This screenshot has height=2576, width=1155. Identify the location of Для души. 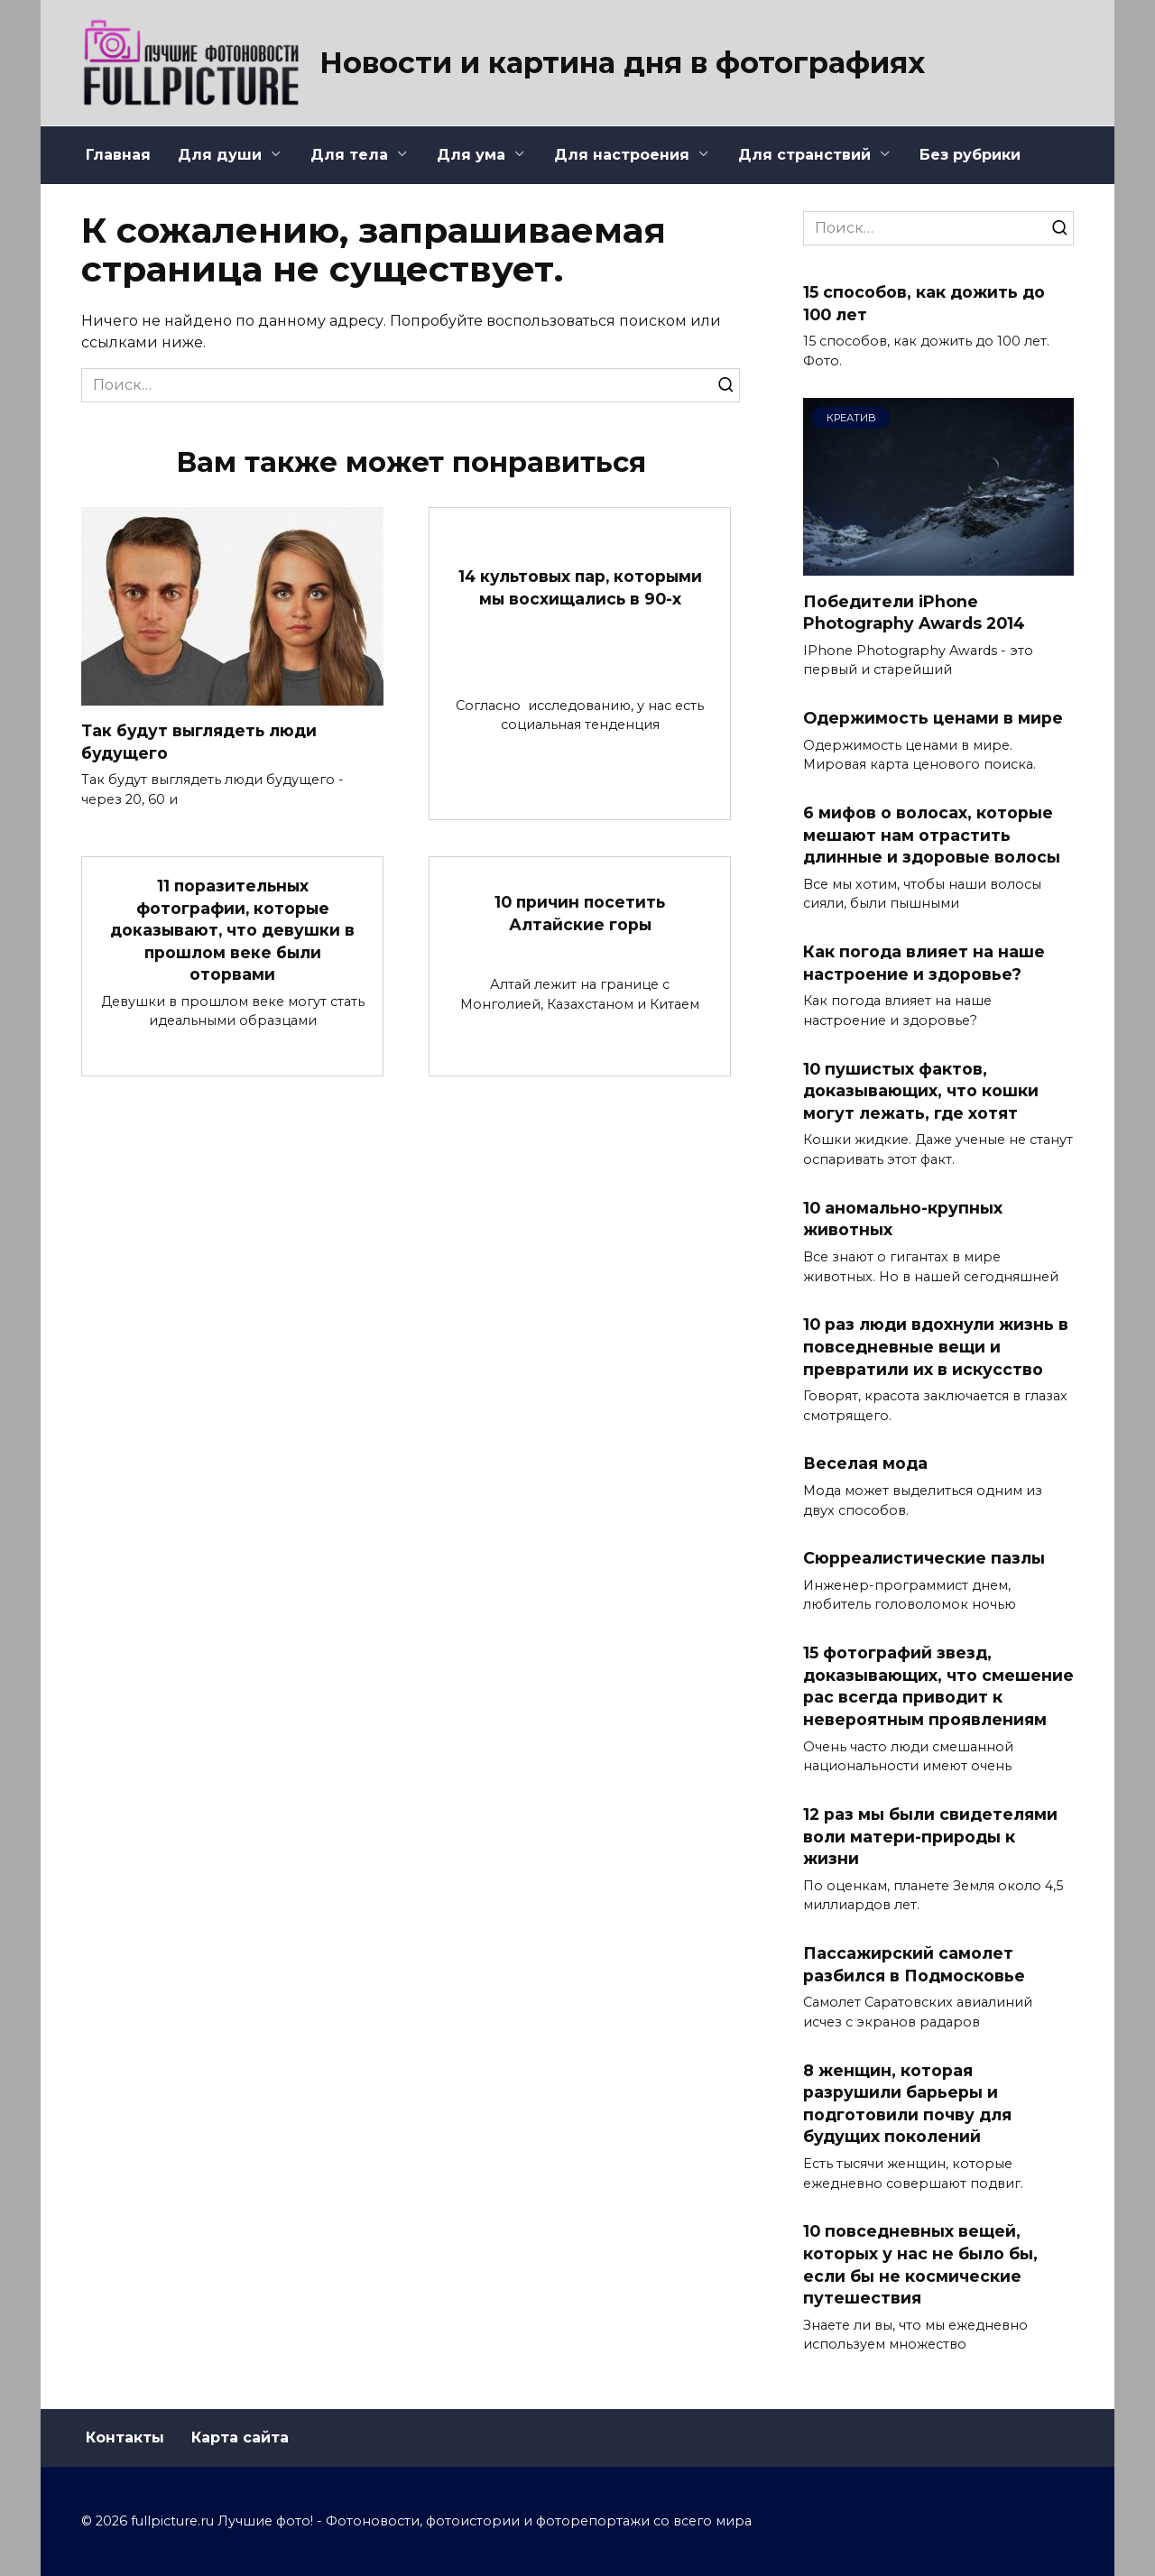
(220, 154).